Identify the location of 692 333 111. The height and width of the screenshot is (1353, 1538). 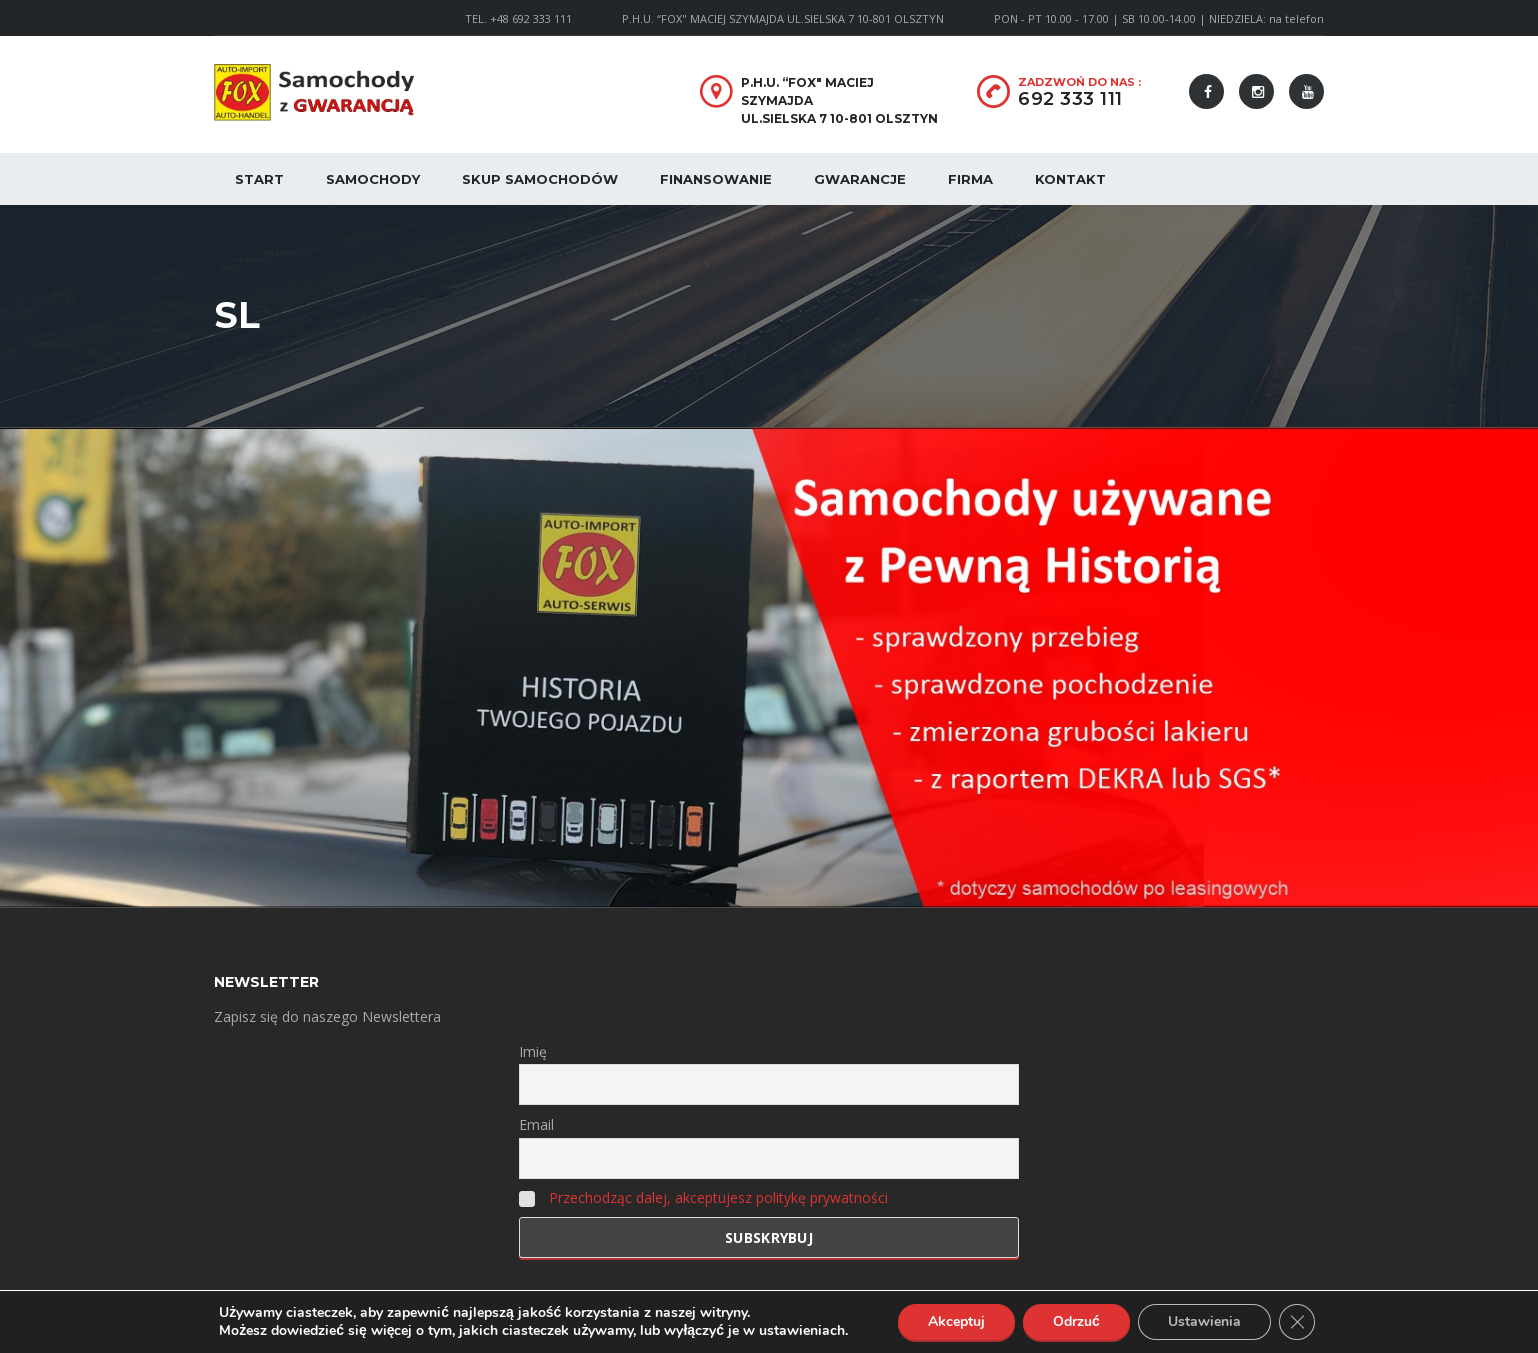
(1070, 99).